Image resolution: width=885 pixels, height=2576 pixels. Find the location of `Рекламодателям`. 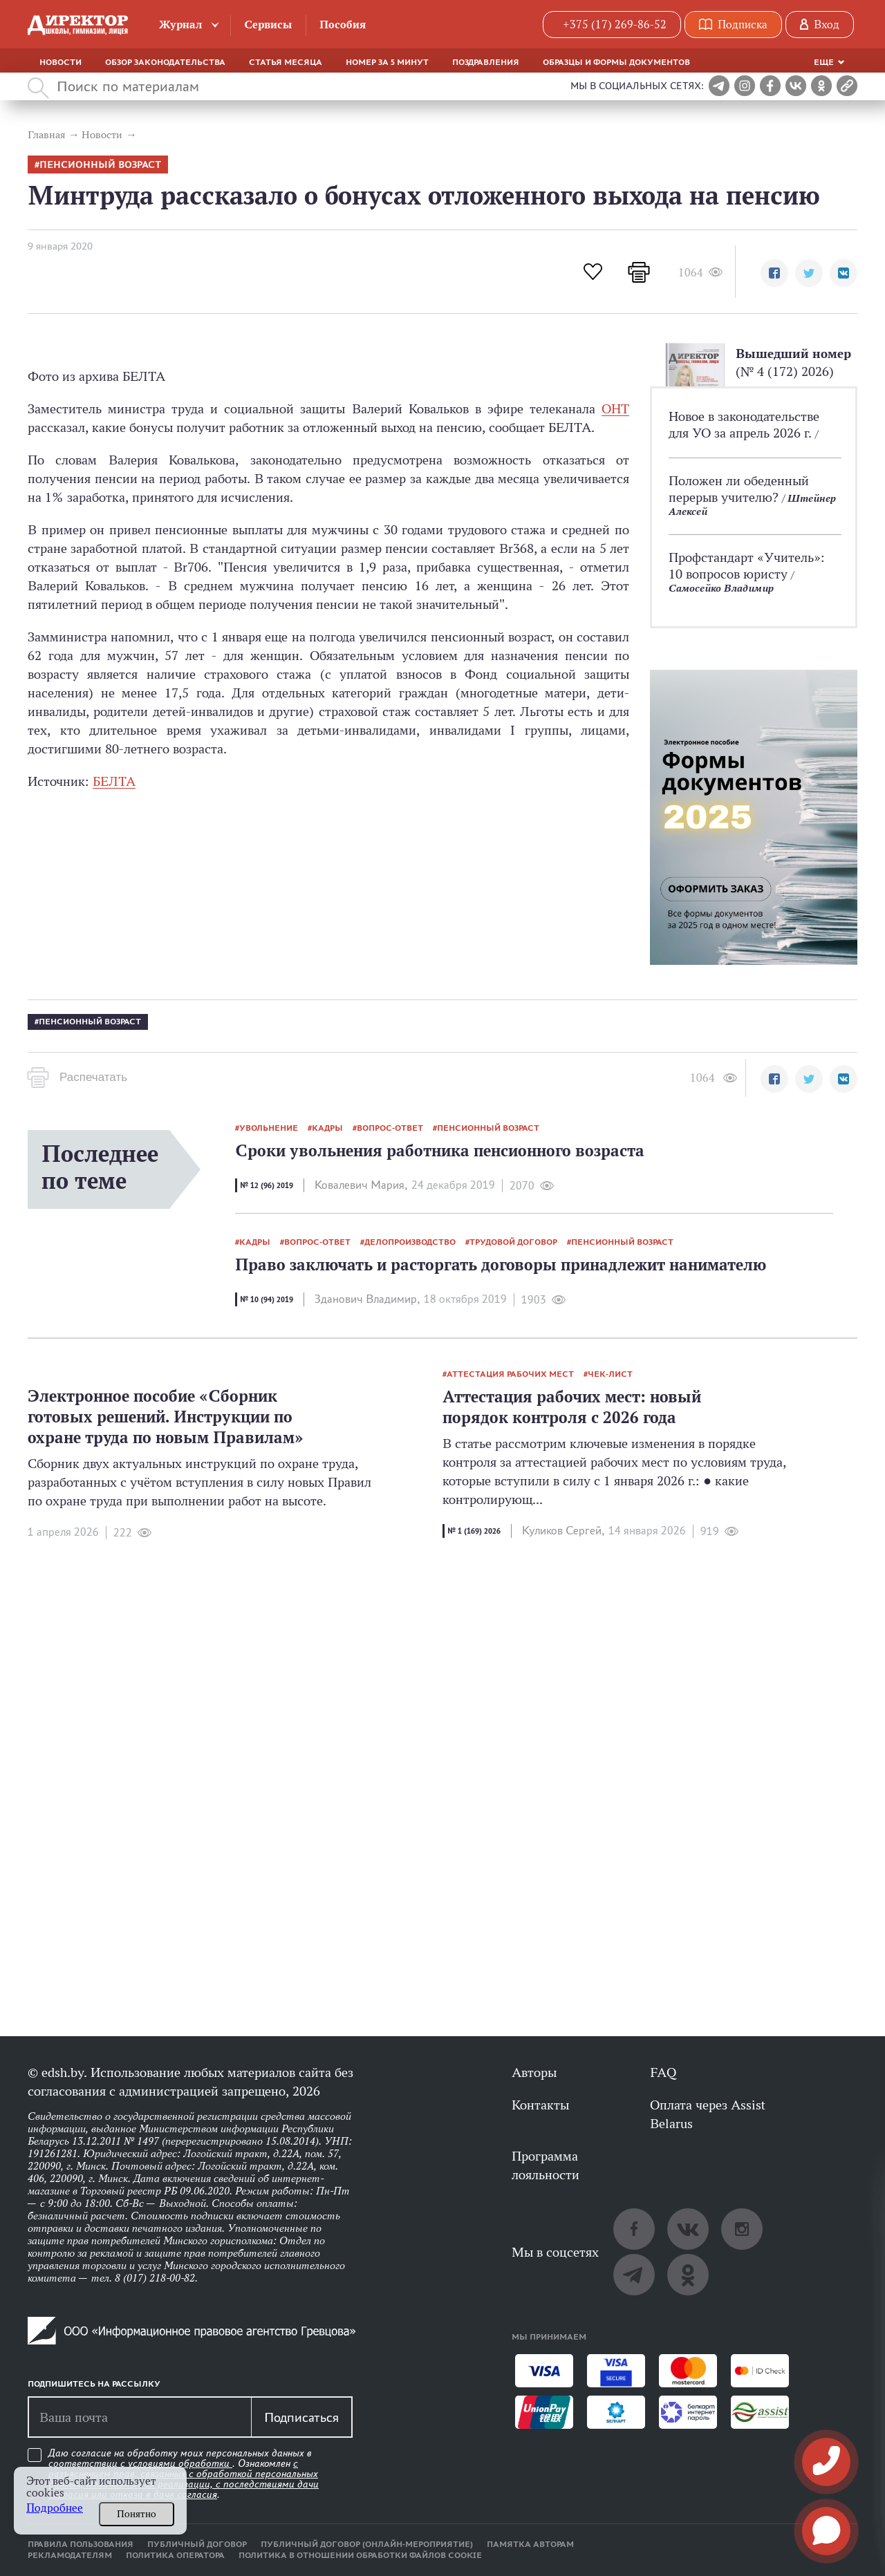

Рекламодателям is located at coordinates (70, 2555).